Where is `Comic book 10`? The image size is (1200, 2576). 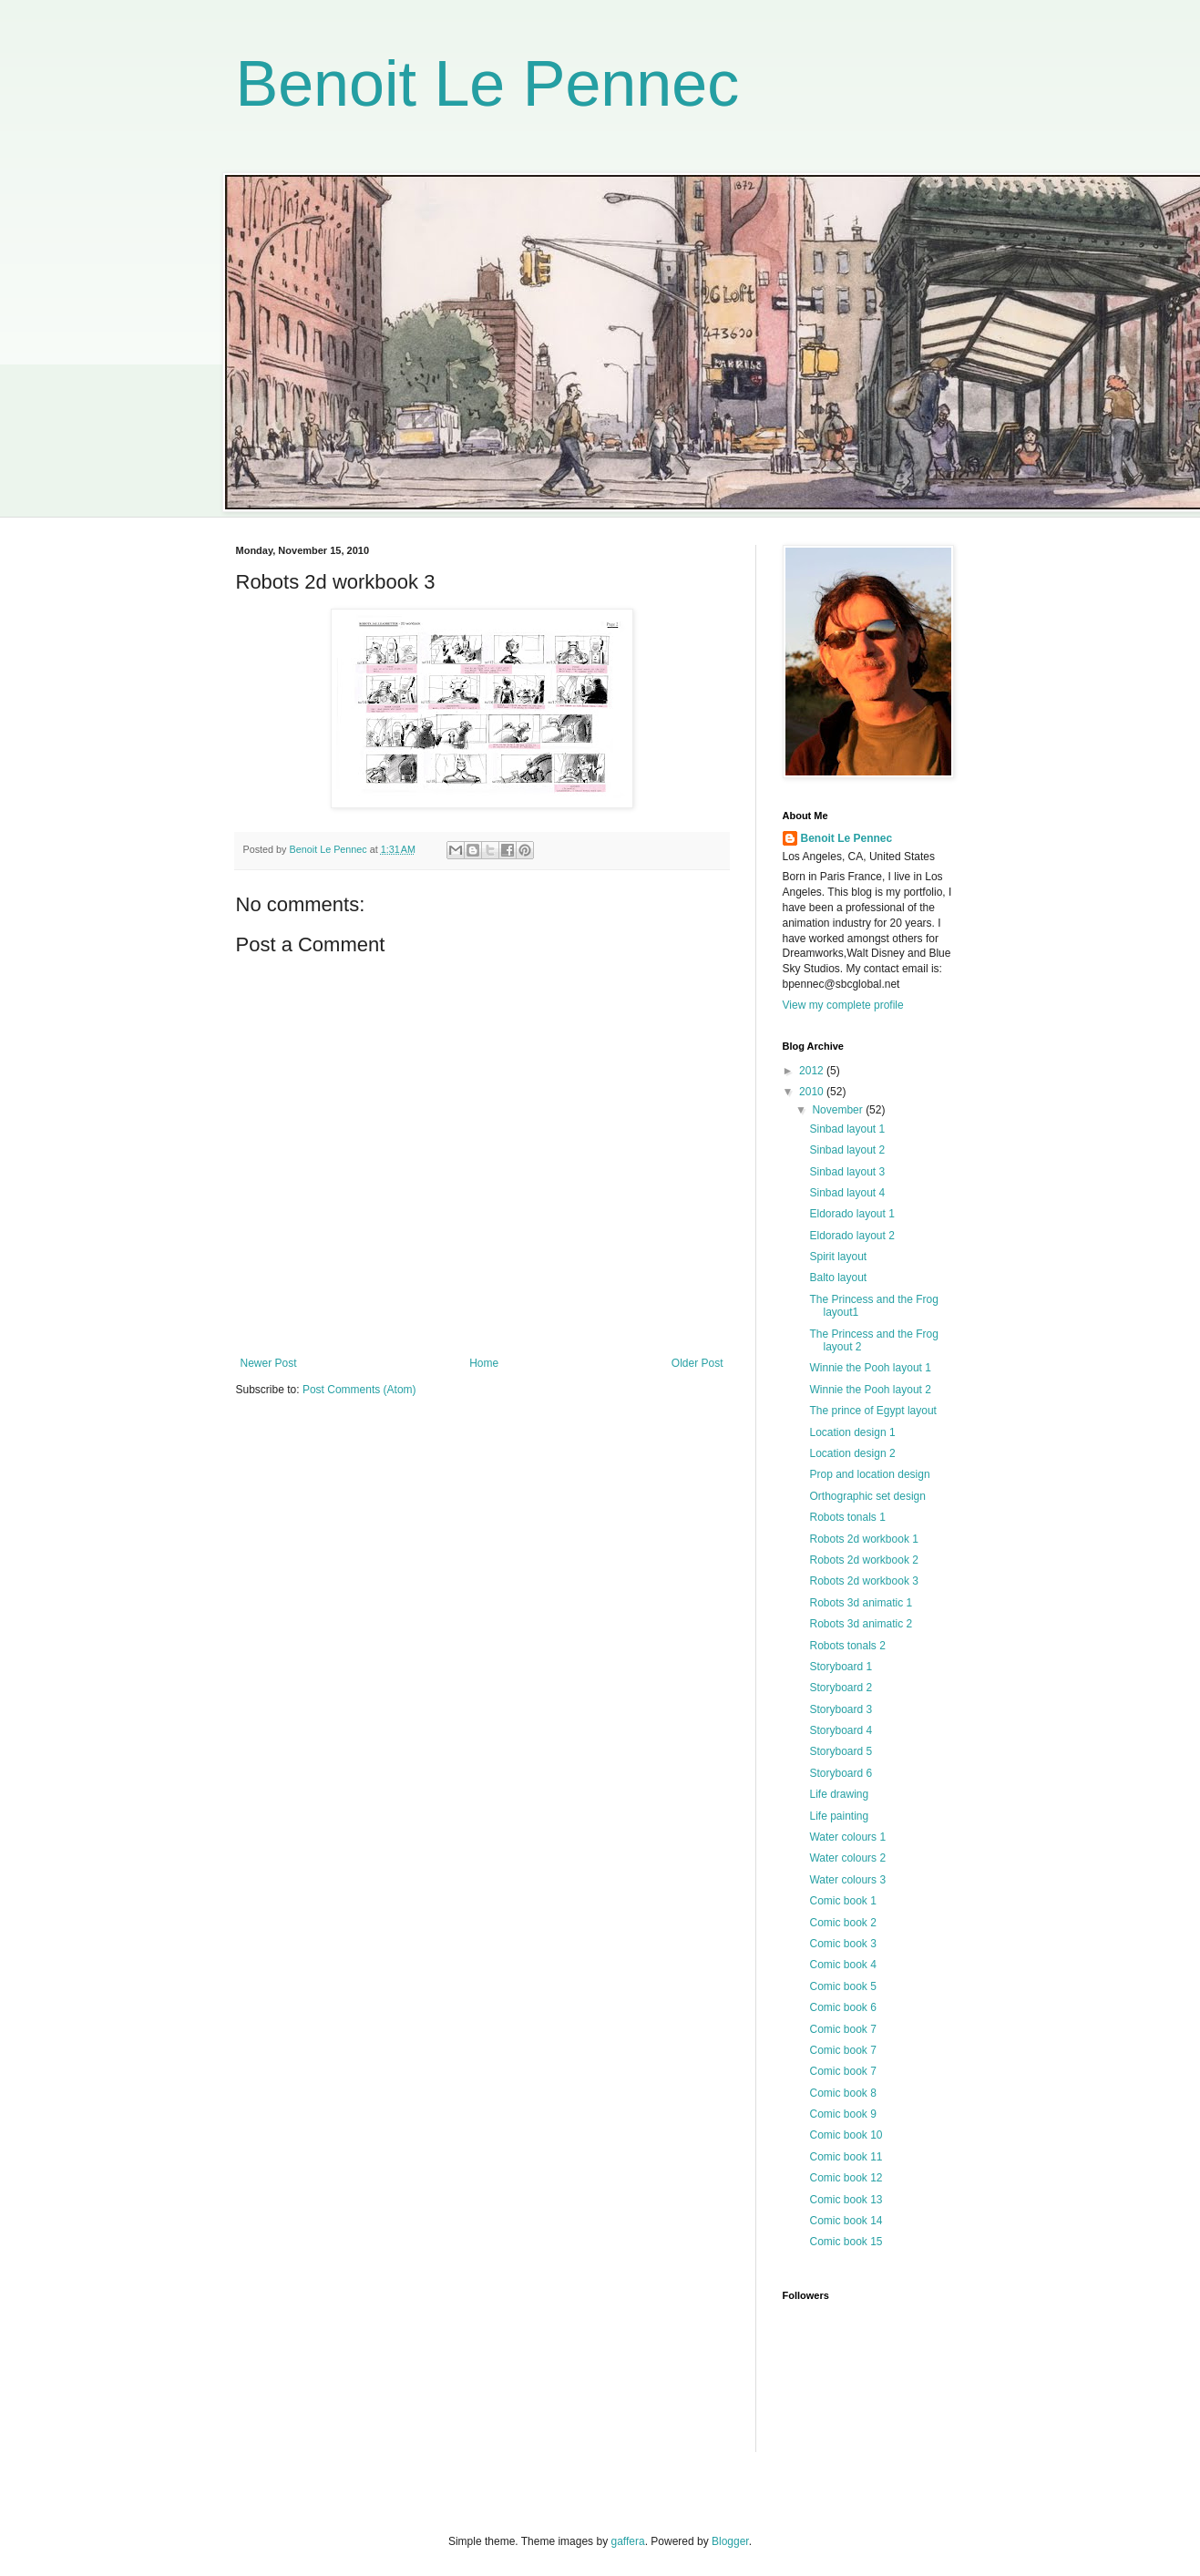 Comic book 10 is located at coordinates (845, 2135).